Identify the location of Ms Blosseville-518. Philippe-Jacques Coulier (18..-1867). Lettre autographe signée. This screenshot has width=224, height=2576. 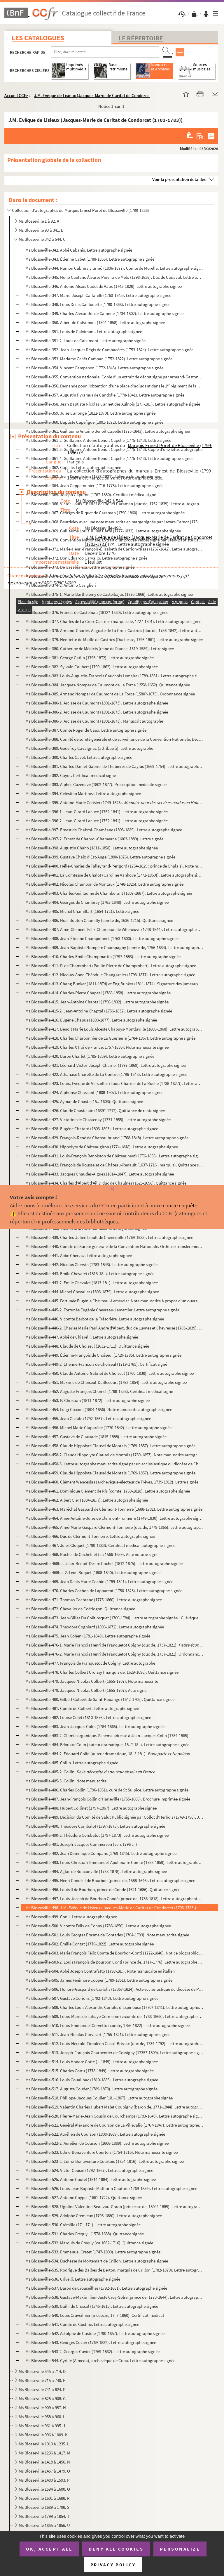
(99, 2098).